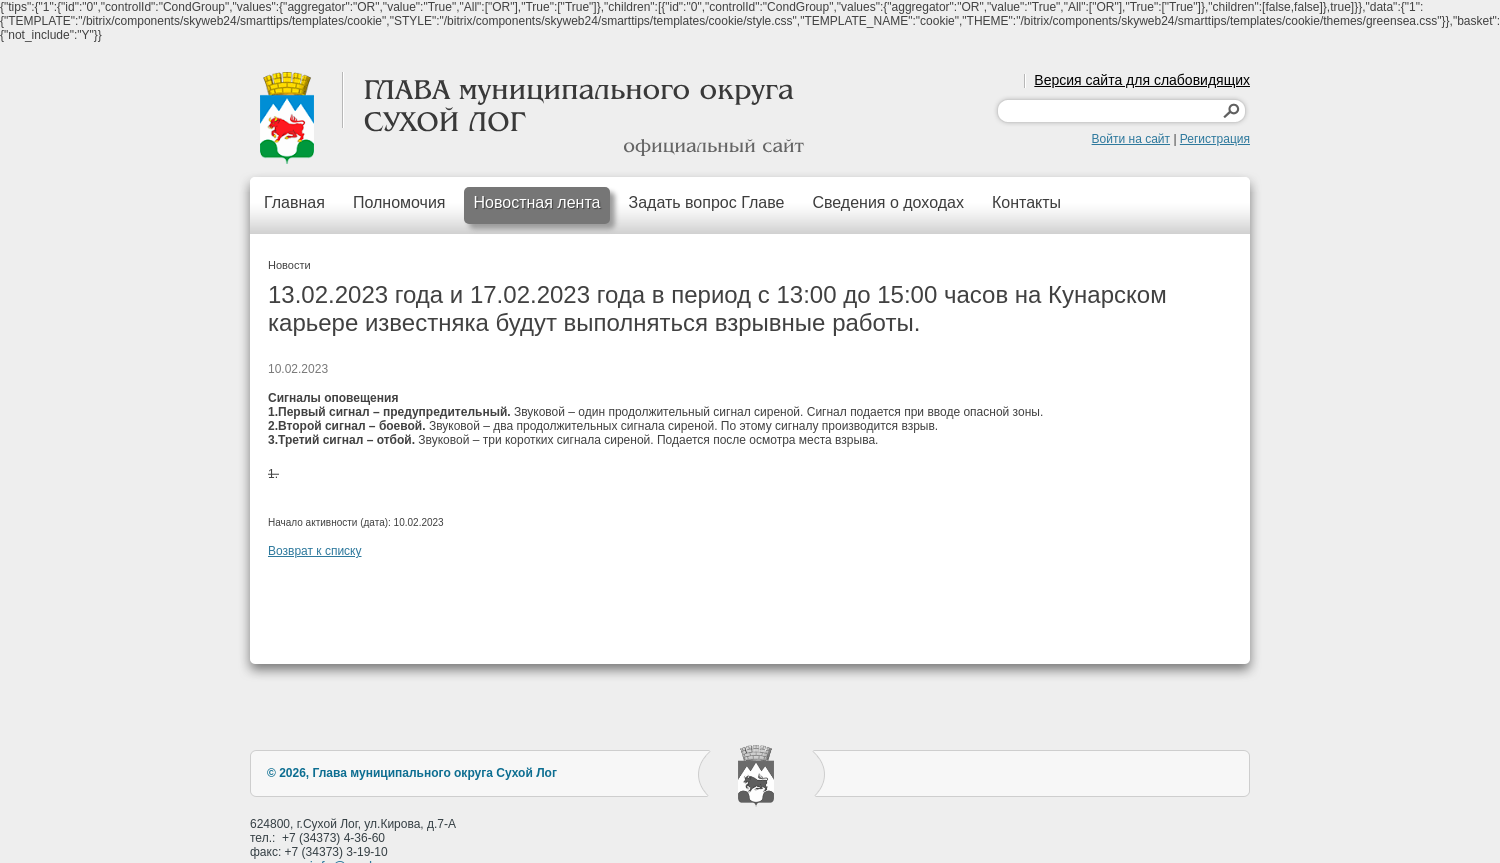 This screenshot has width=1500, height=863. Describe the element at coordinates (1131, 139) in the screenshot. I see `Войти на сайт` at that location.